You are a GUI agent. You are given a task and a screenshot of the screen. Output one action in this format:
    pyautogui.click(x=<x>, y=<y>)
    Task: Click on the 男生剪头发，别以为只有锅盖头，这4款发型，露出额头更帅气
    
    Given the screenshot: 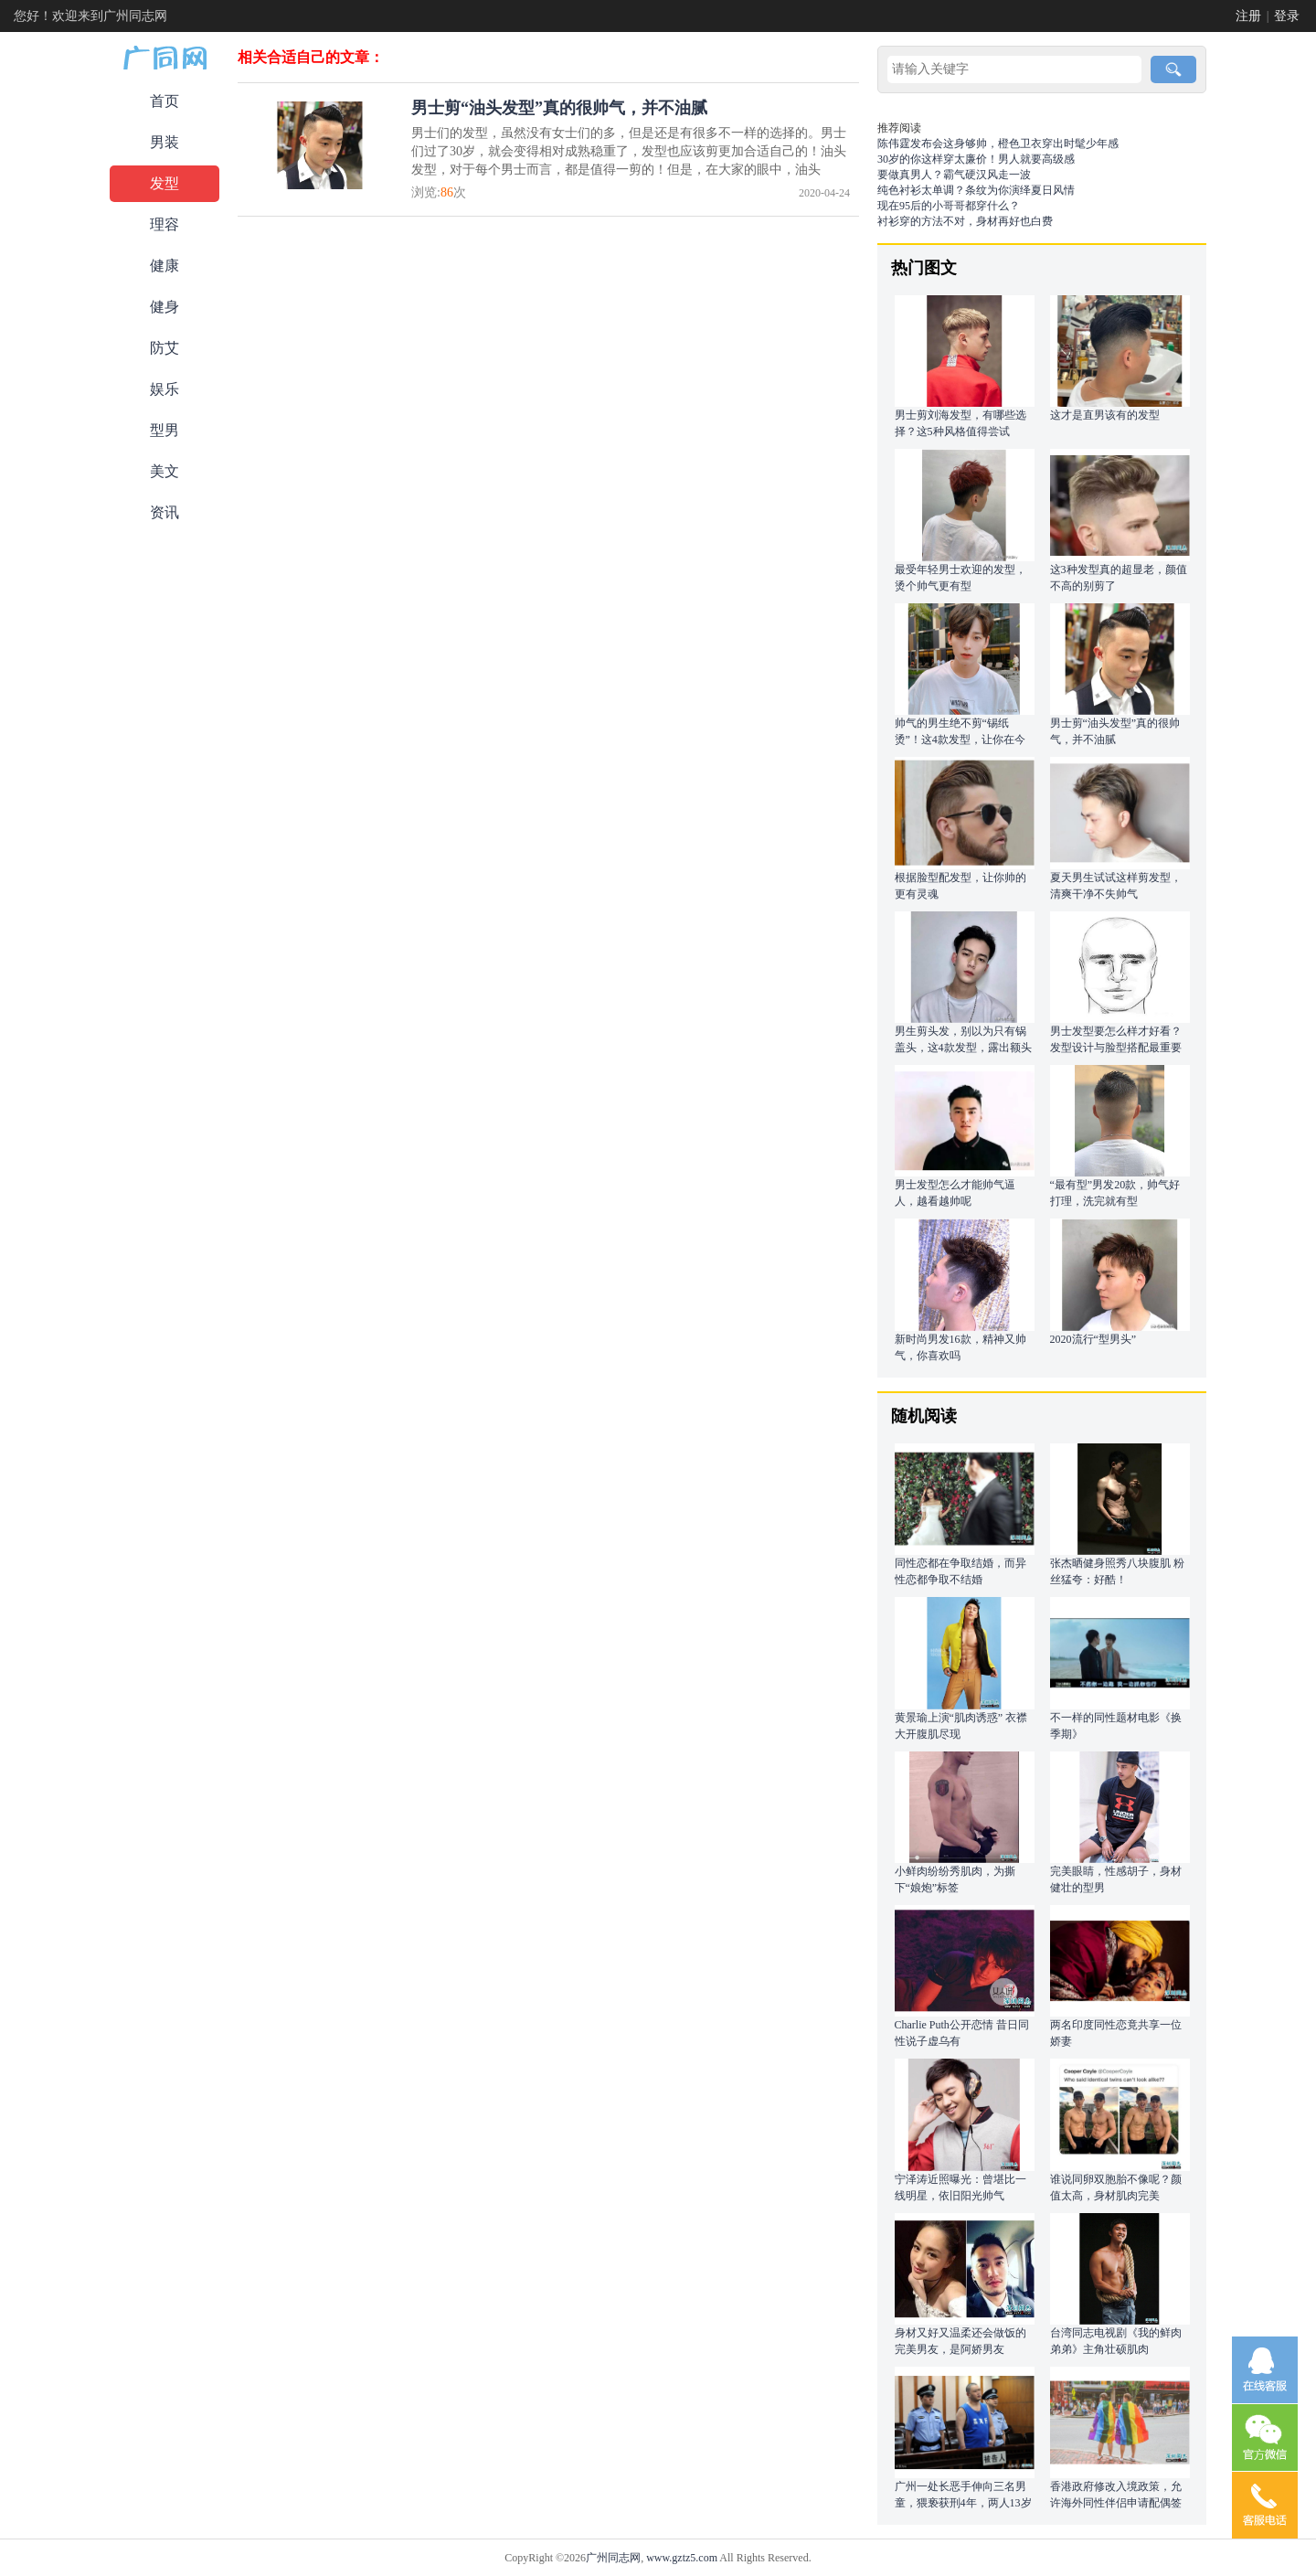 What is the action you would take?
    pyautogui.click(x=963, y=1047)
    